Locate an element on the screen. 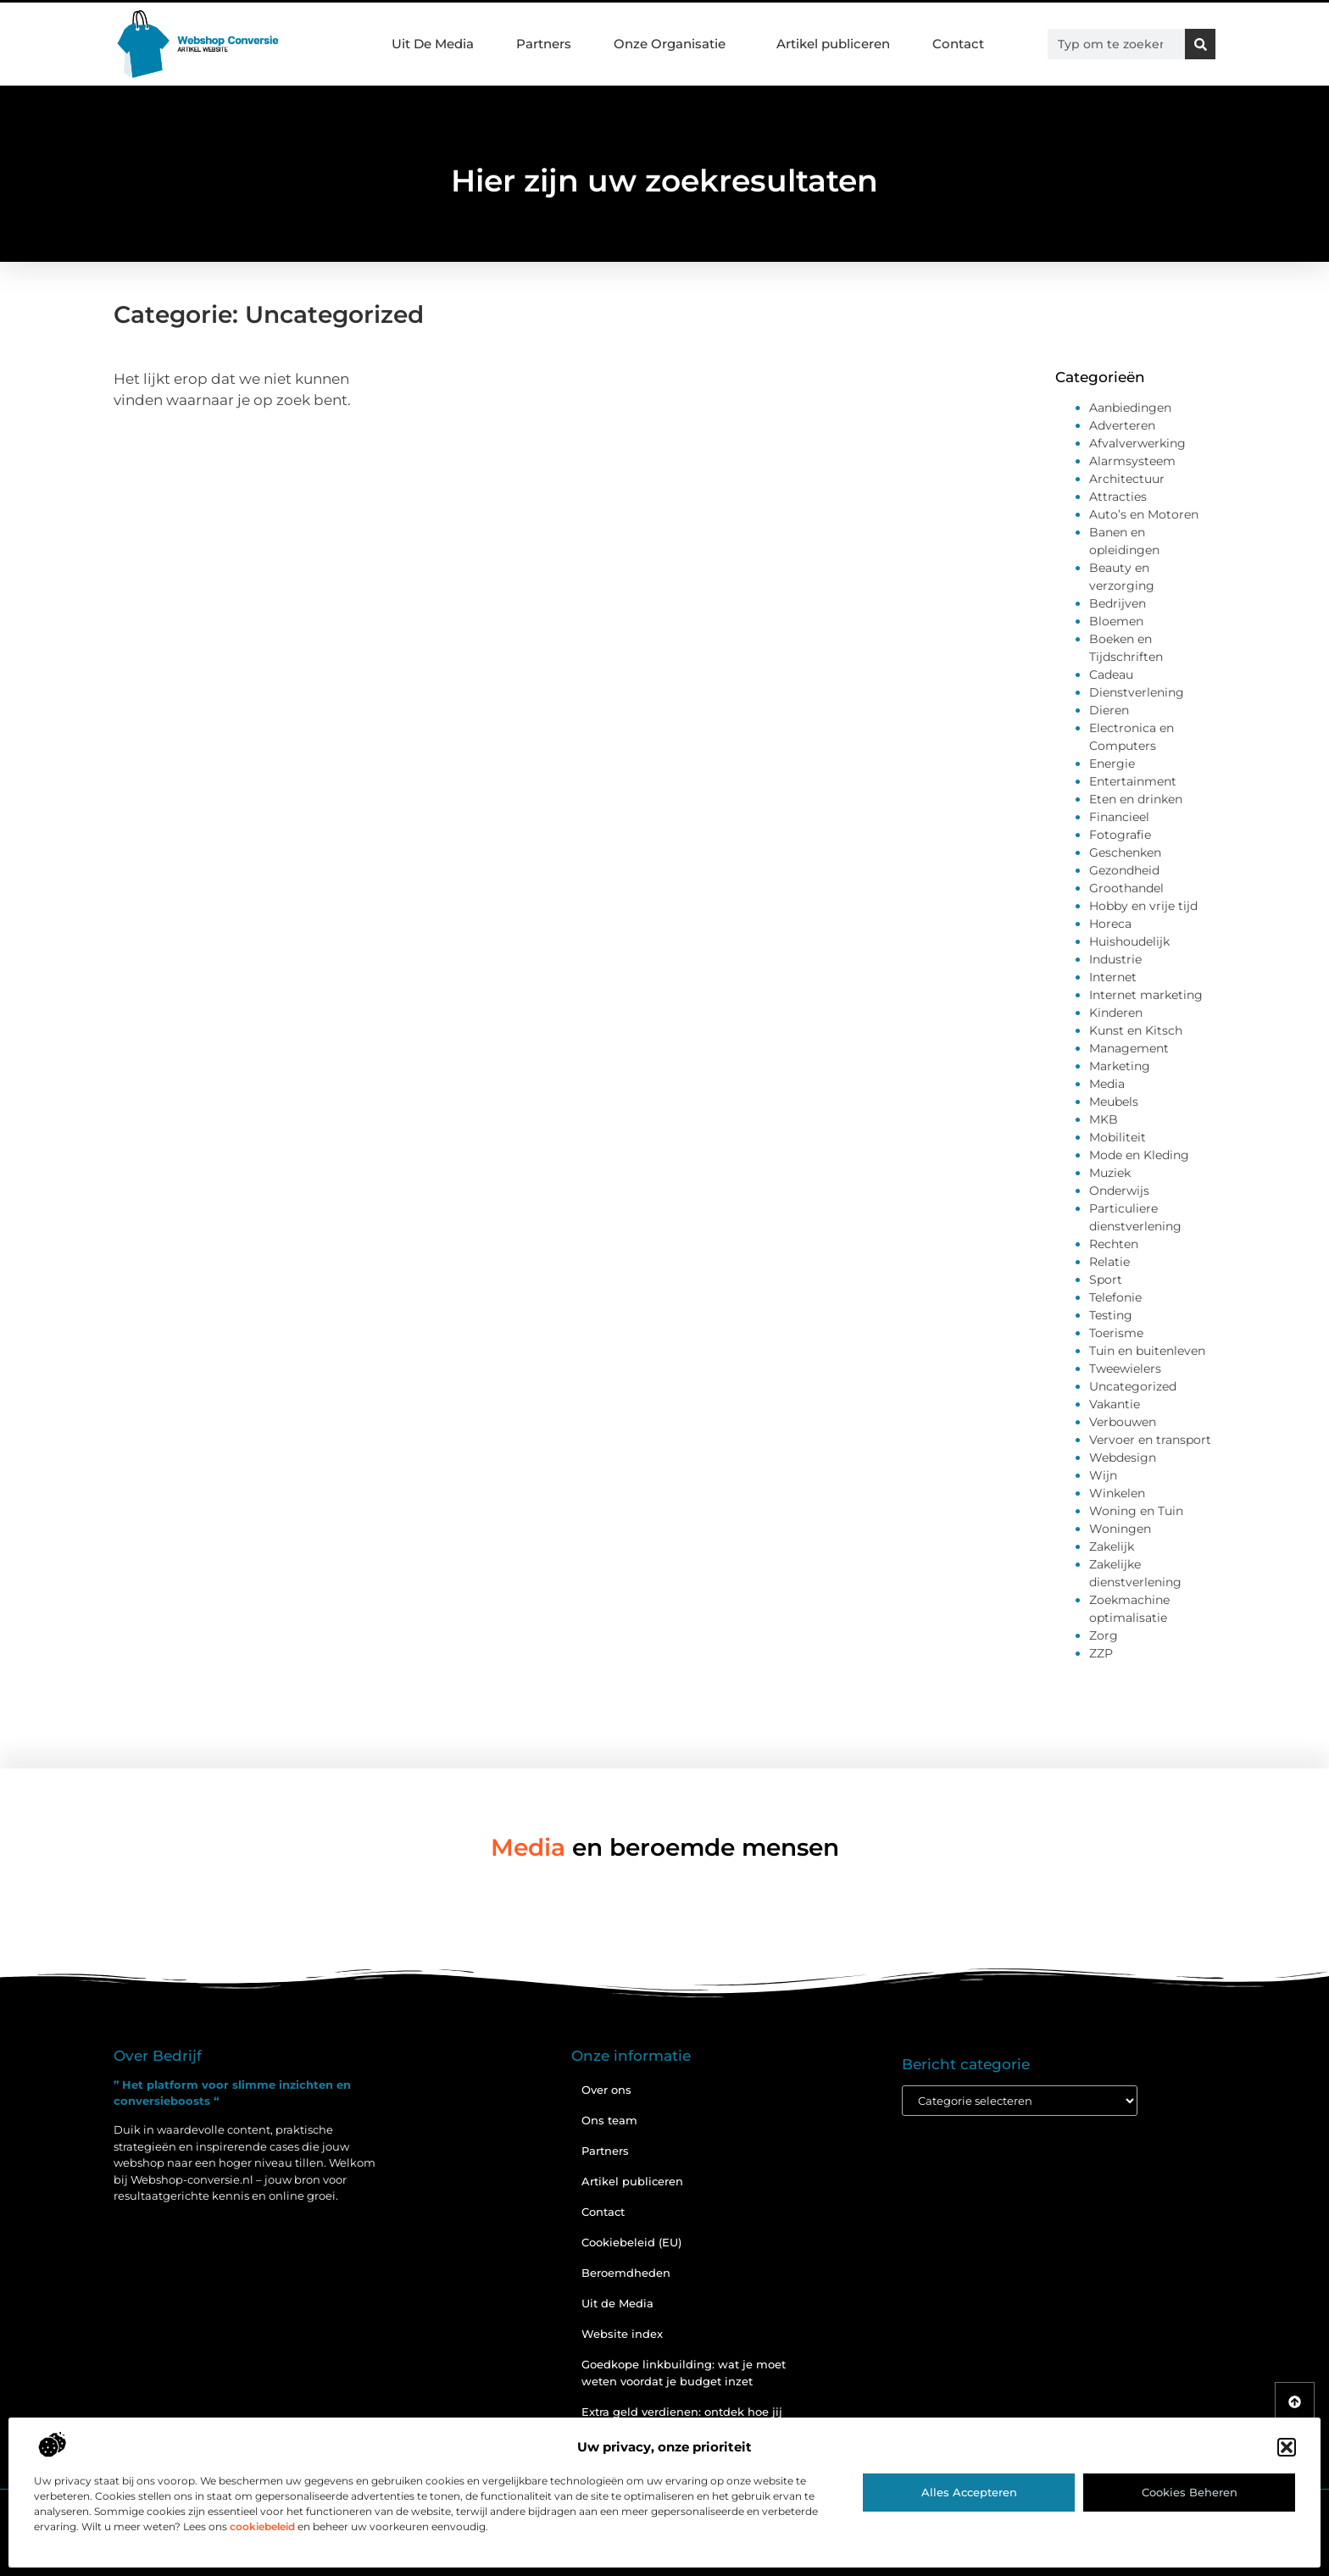 The image size is (1329, 2576). Contact is located at coordinates (958, 44).